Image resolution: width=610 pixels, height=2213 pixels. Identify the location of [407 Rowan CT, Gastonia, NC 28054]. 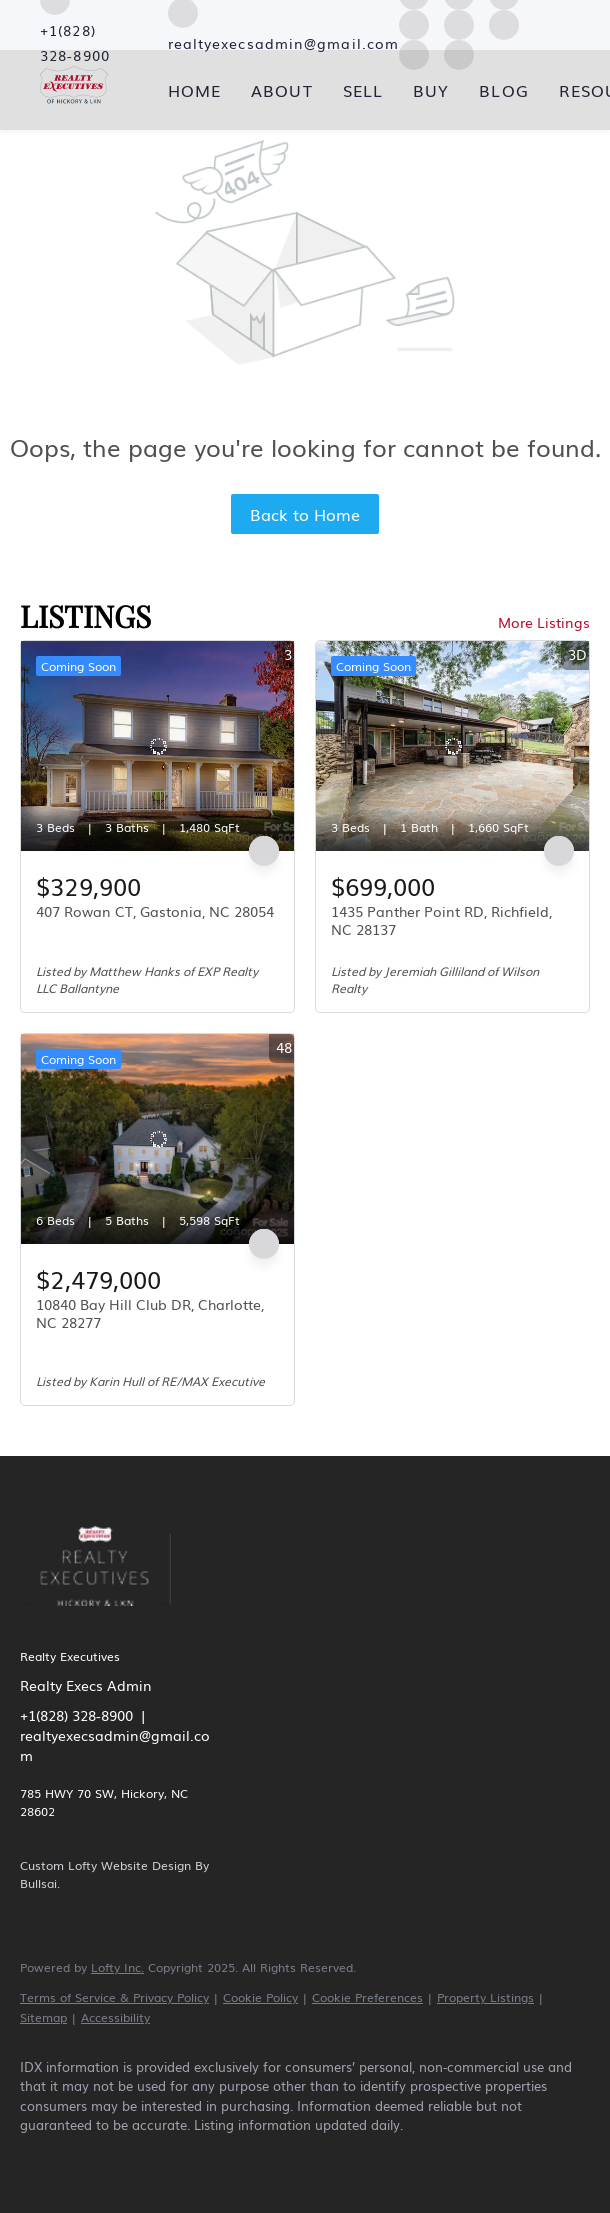
(157, 746).